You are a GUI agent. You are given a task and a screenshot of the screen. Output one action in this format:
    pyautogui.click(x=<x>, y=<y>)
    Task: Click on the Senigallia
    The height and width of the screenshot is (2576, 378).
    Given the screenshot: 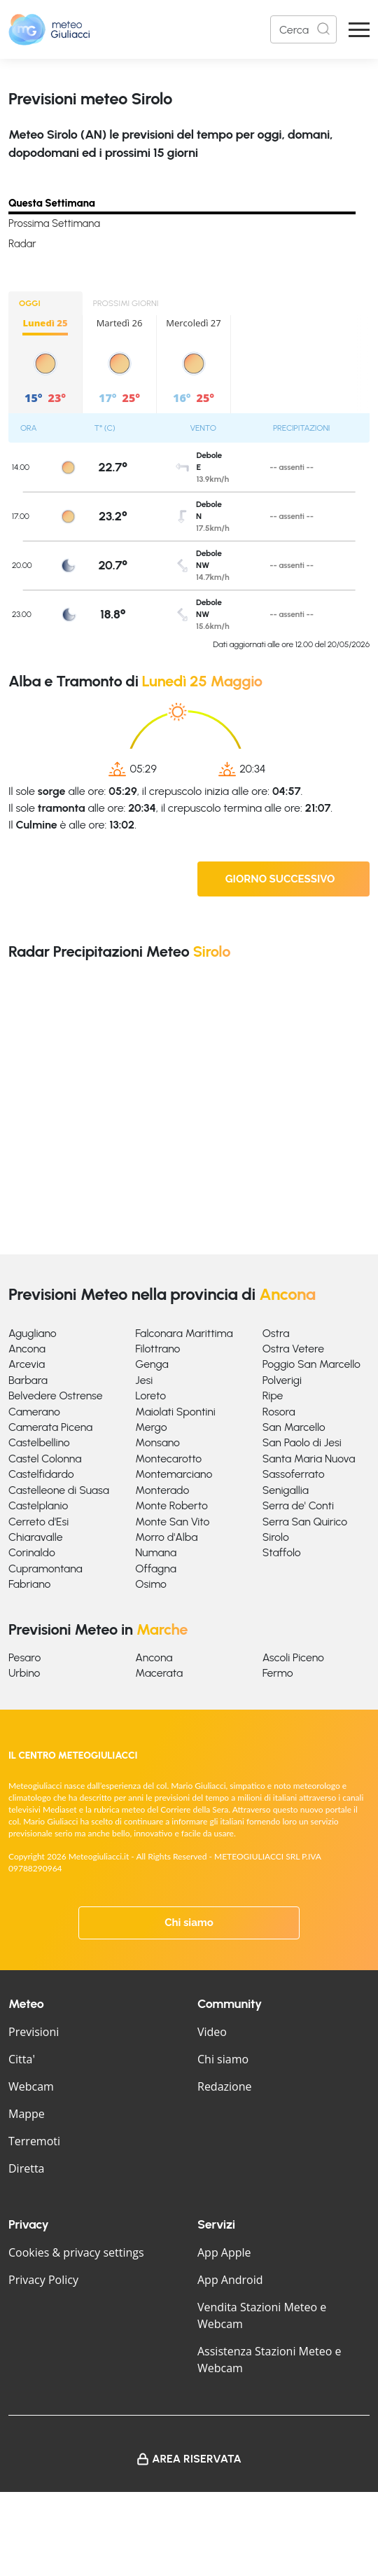 What is the action you would take?
    pyautogui.click(x=285, y=1490)
    